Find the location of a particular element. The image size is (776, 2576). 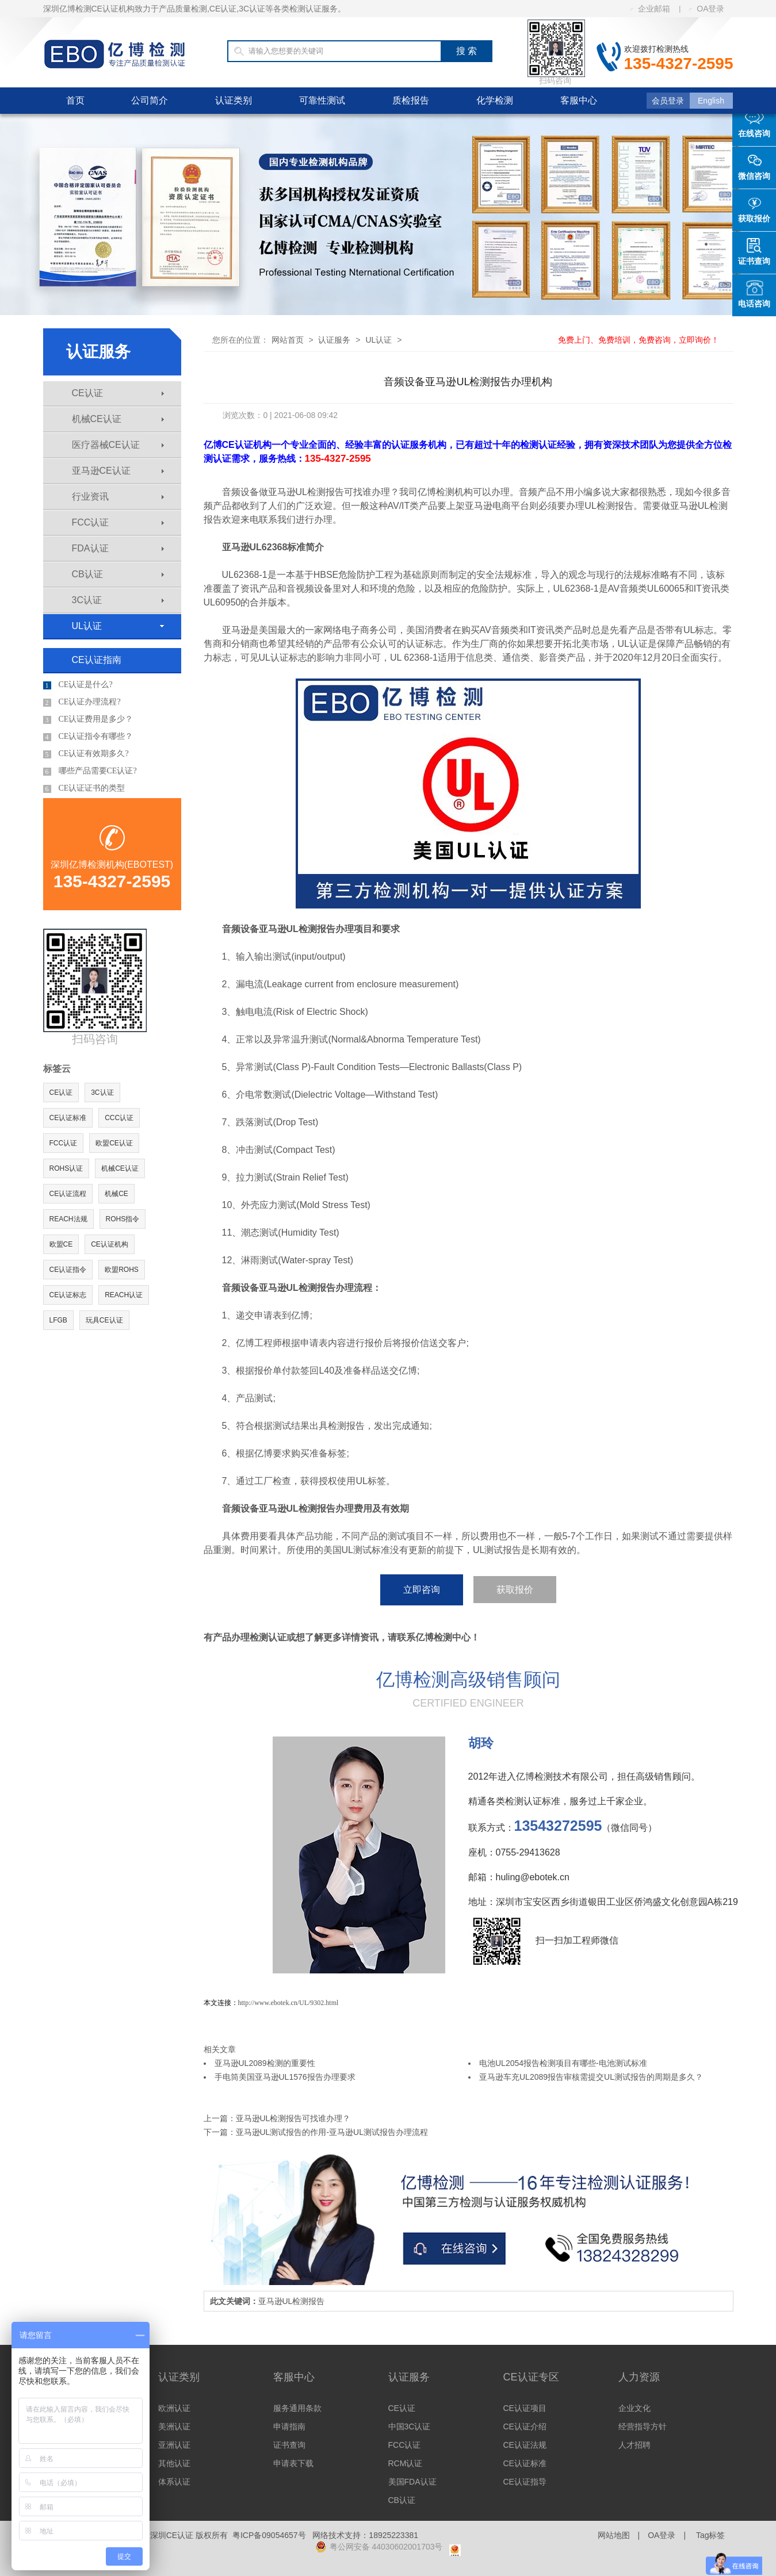

客服中心 is located at coordinates (578, 100).